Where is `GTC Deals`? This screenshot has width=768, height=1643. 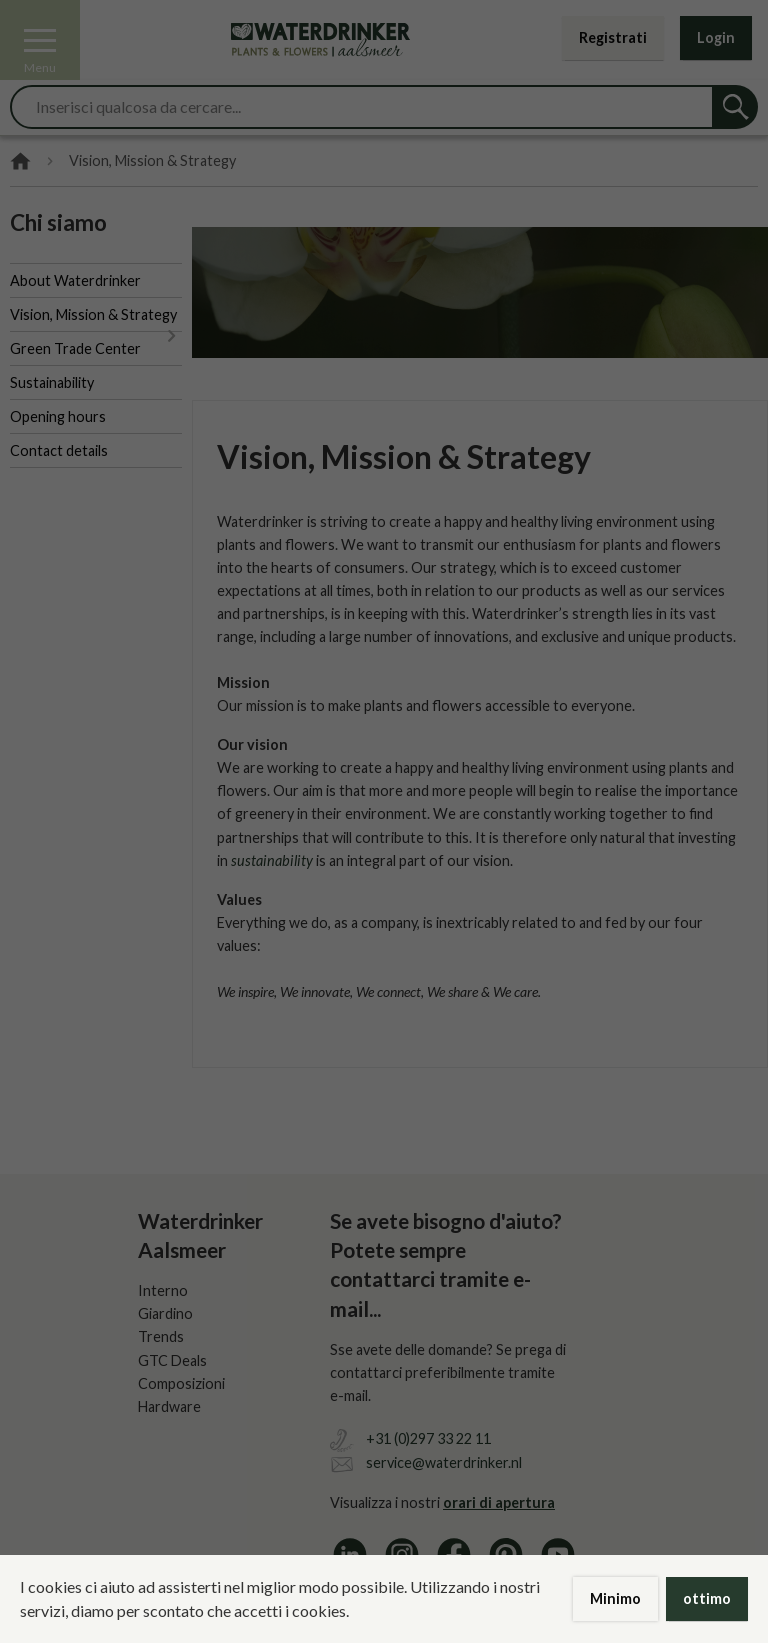 GTC Deals is located at coordinates (172, 1360).